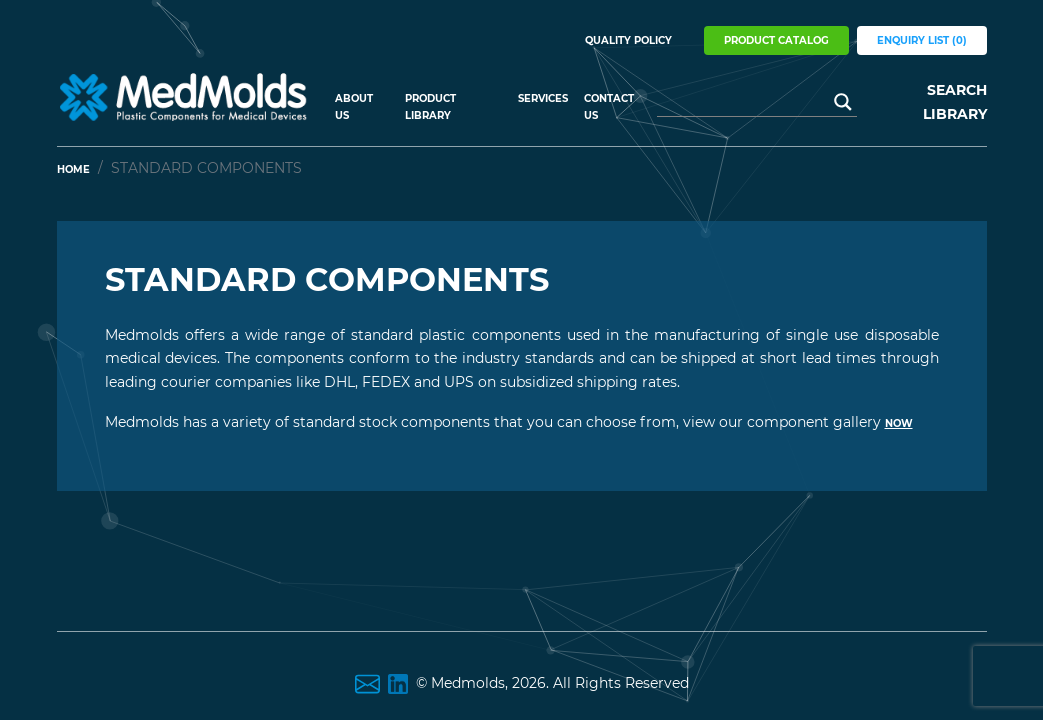 The width and height of the screenshot is (1043, 720). Describe the element at coordinates (543, 98) in the screenshot. I see `Services` at that location.